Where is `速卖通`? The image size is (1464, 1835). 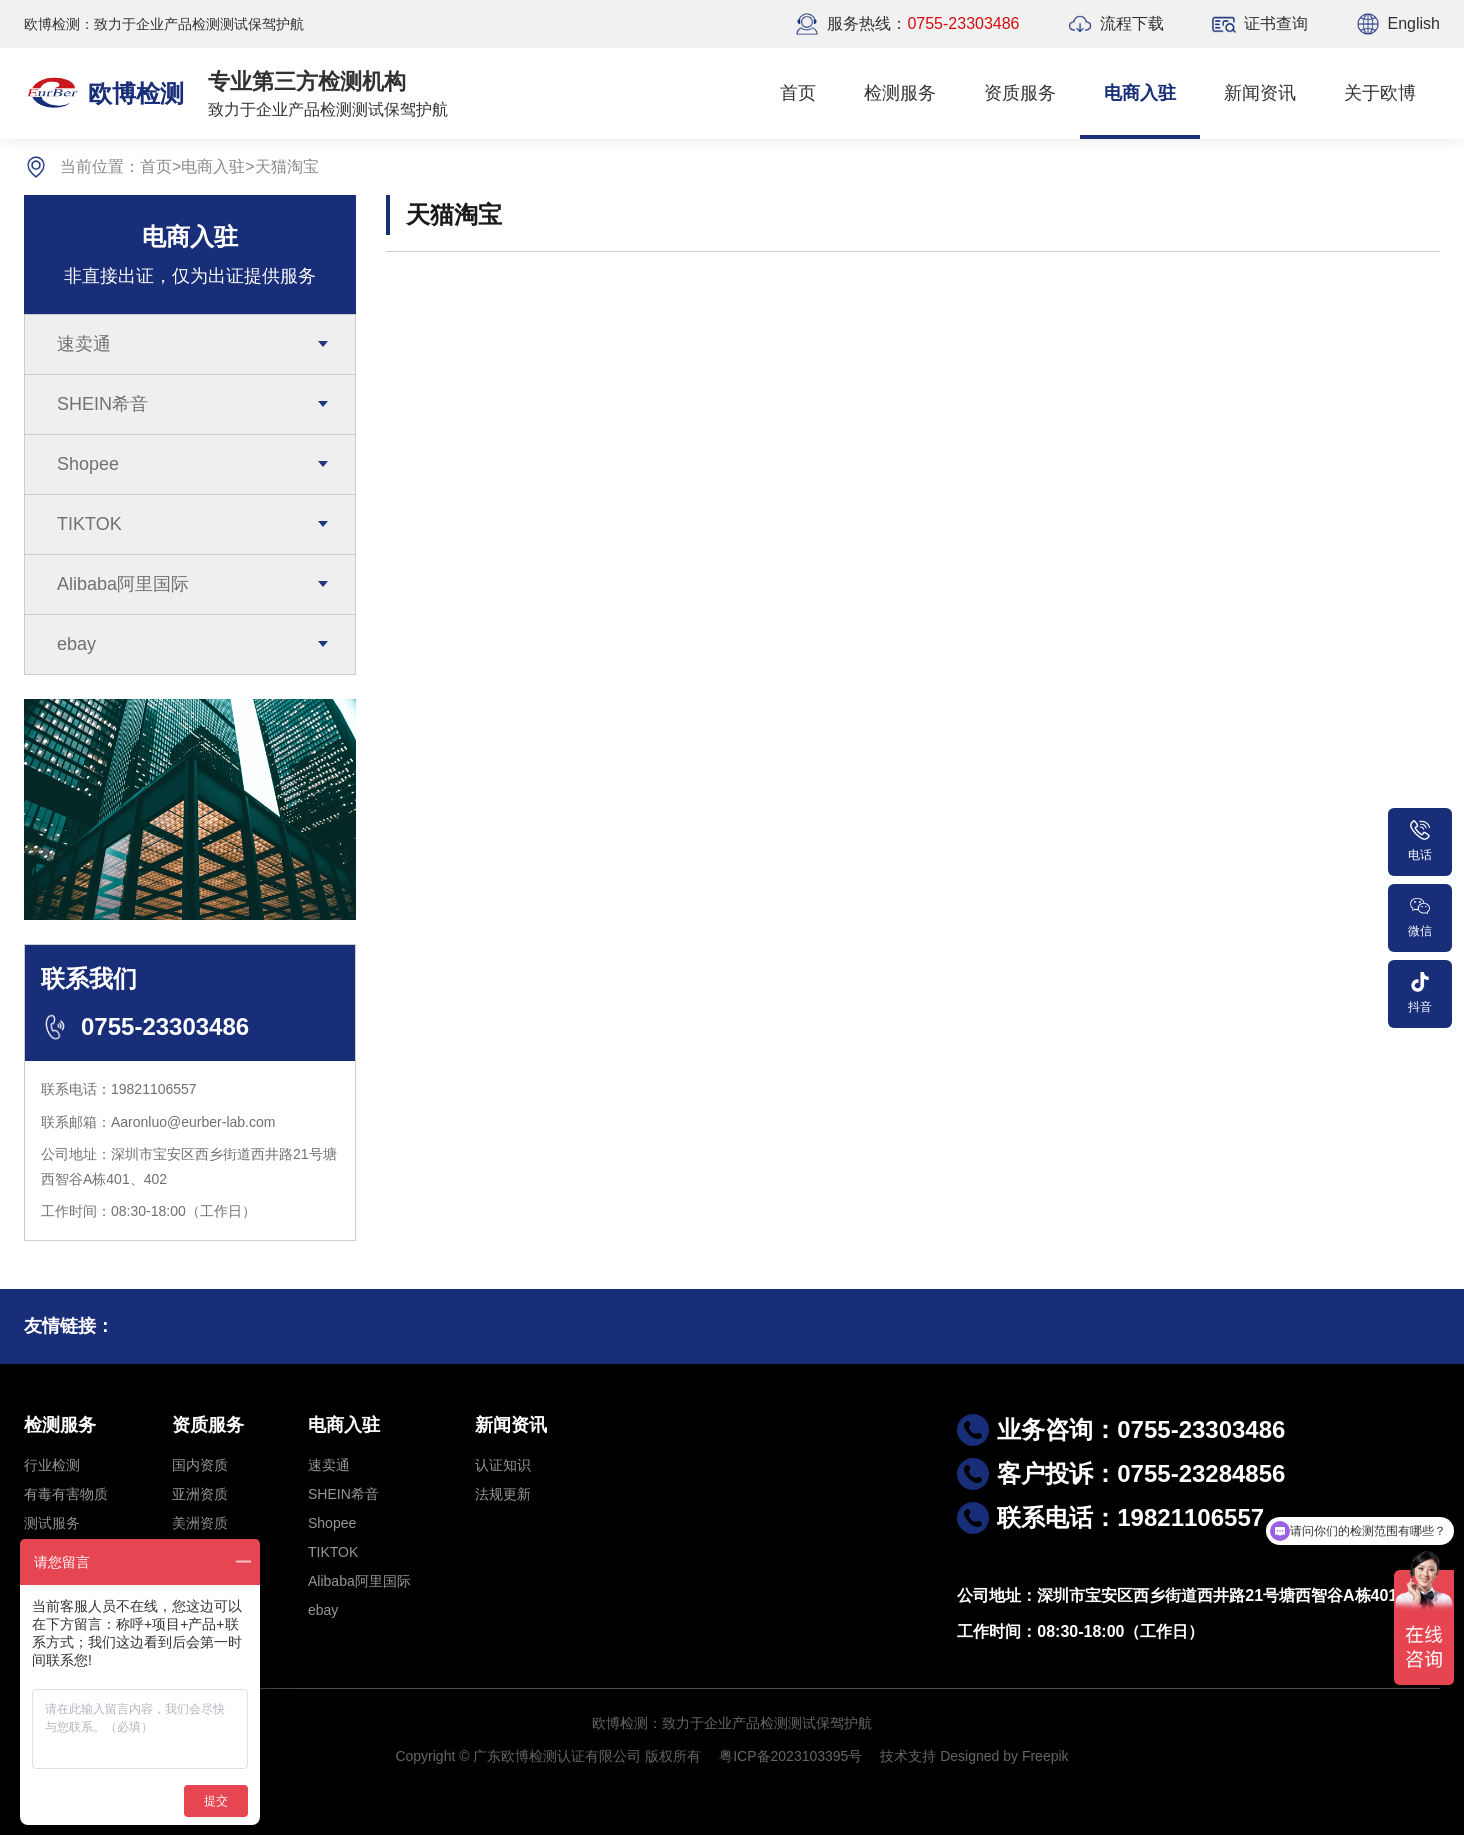 速卖通 is located at coordinates (84, 344).